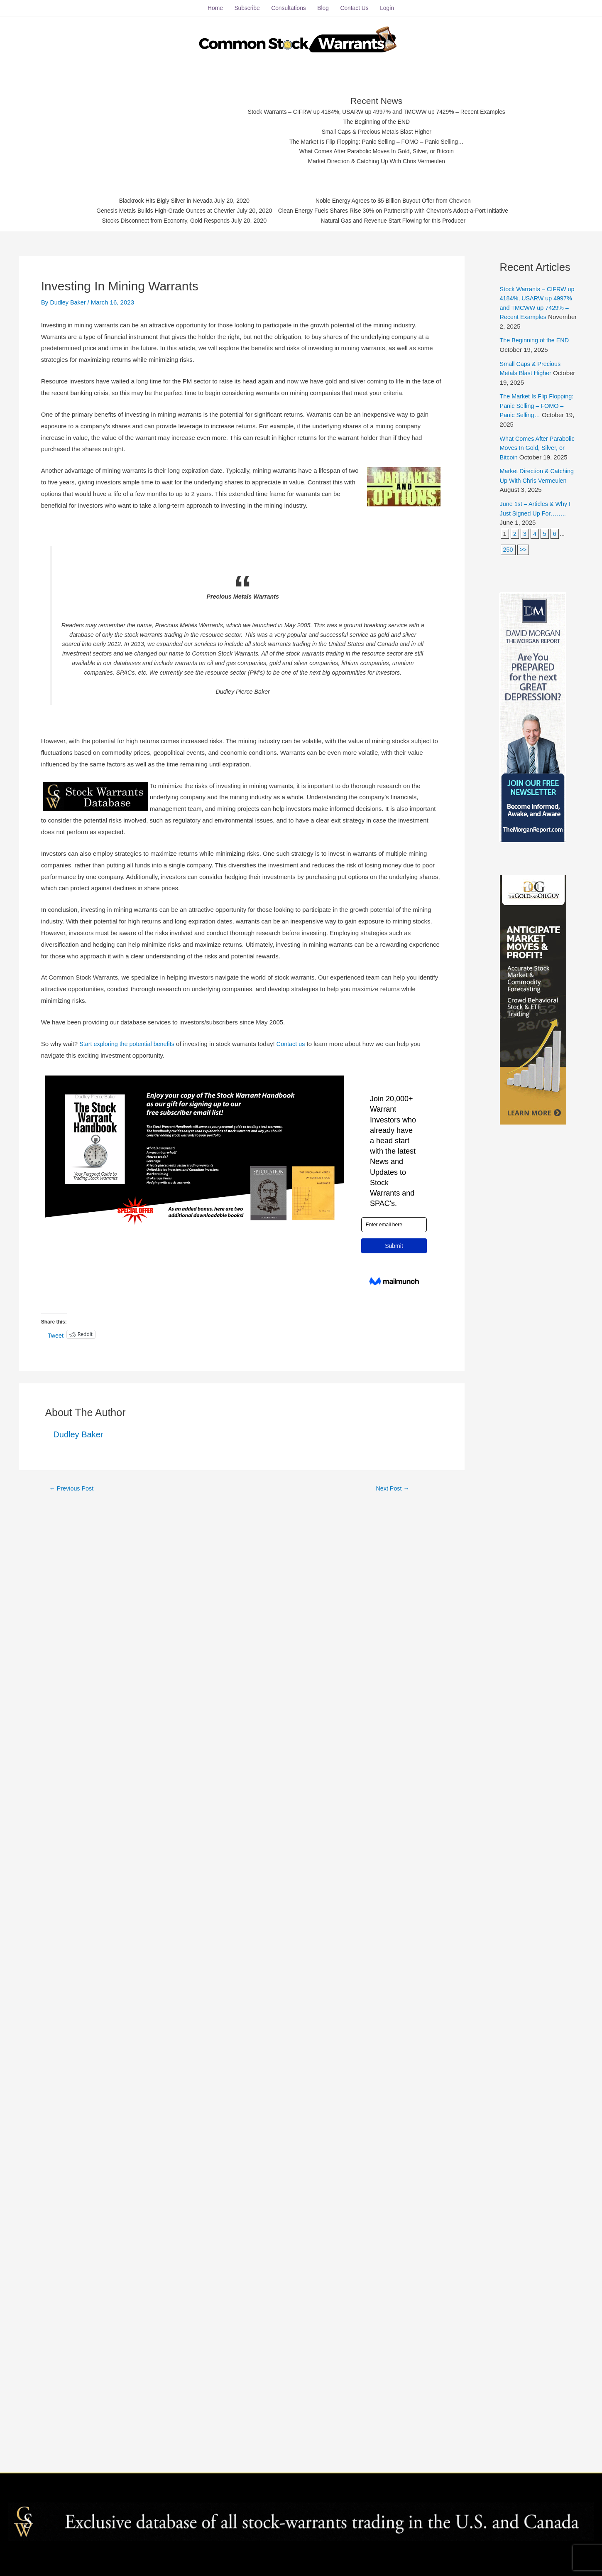 Image resolution: width=602 pixels, height=2576 pixels. What do you see at coordinates (129, 1040) in the screenshot?
I see `Start exploring the potential benefits` at bounding box center [129, 1040].